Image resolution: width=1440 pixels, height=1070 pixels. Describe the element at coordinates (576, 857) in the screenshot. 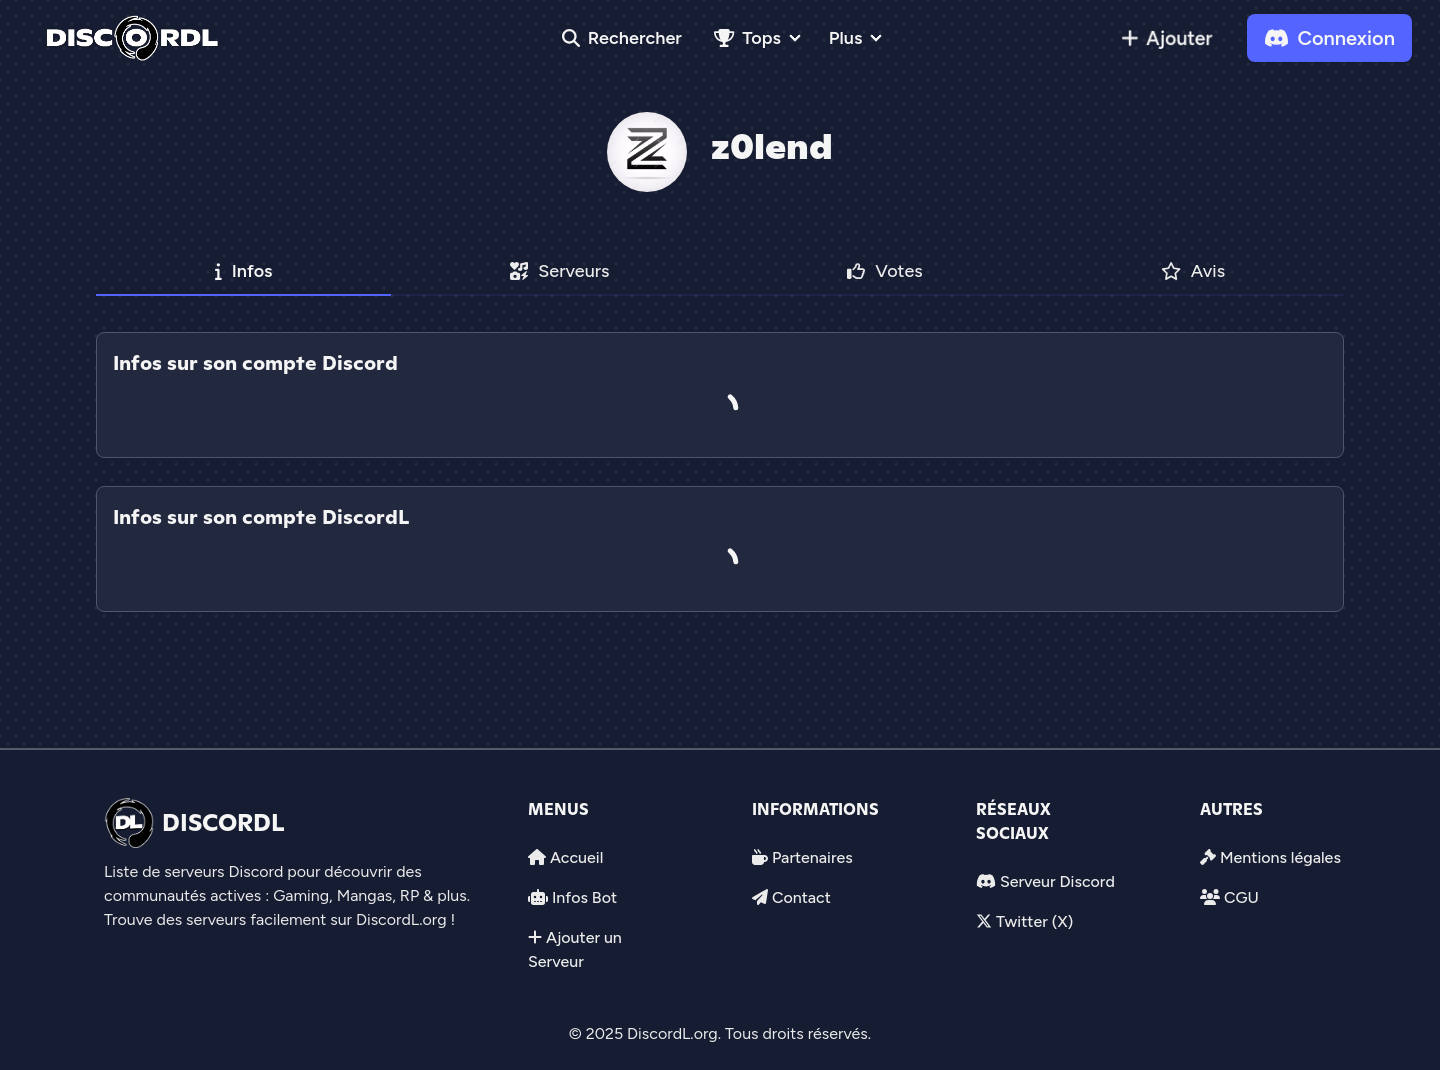

I see `Accueil` at that location.